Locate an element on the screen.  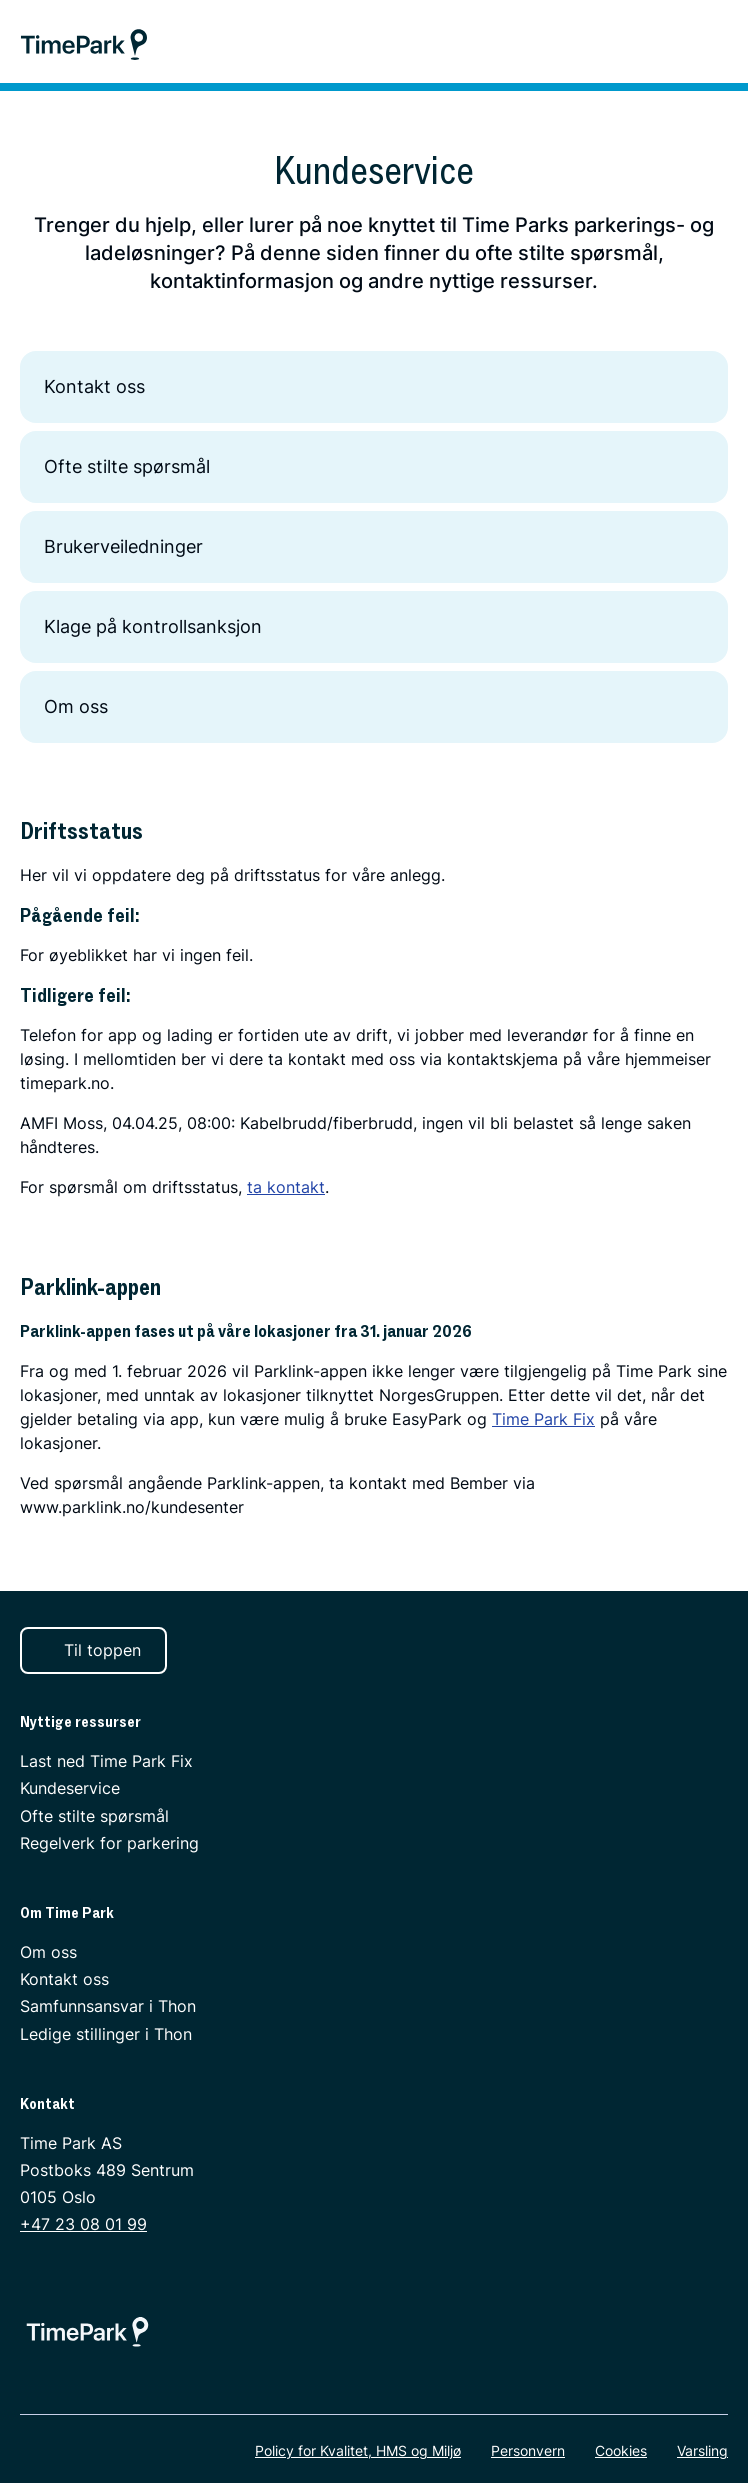
Til toppen is located at coordinates (91, 1650).